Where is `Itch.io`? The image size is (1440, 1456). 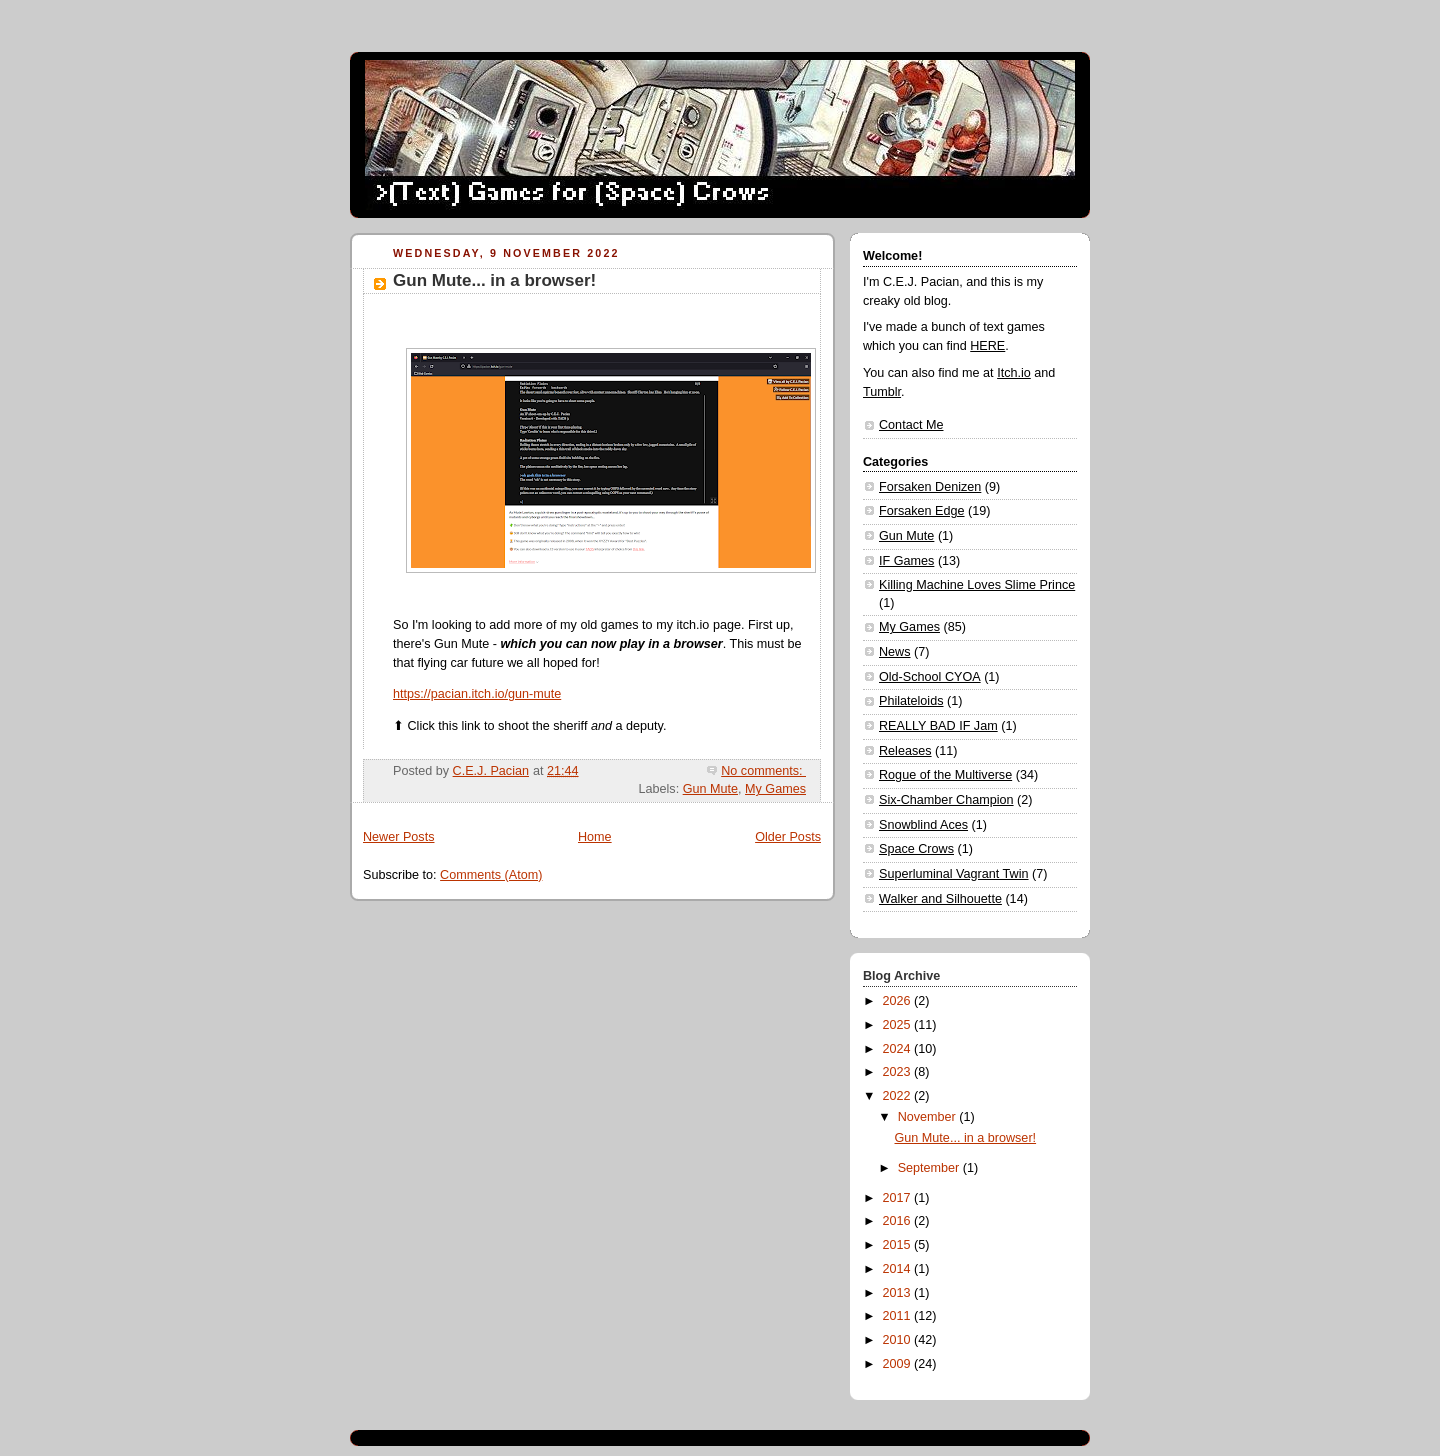 Itch.io is located at coordinates (1014, 373).